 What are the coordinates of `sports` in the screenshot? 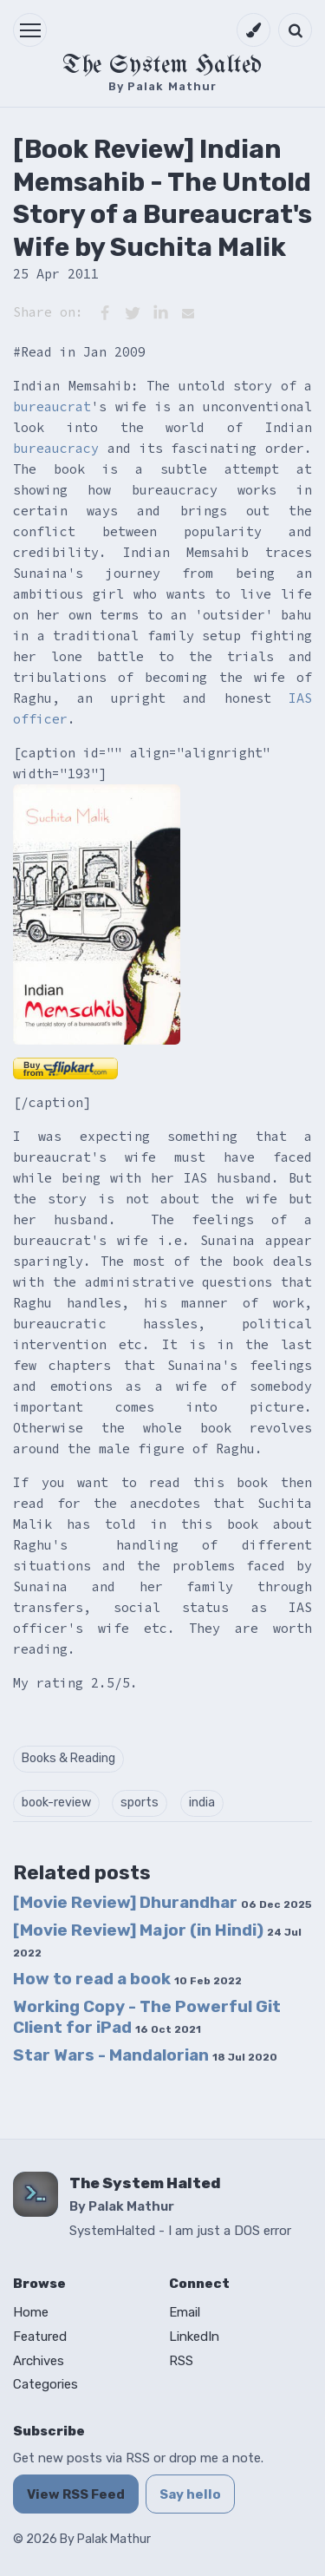 It's located at (139, 1802).